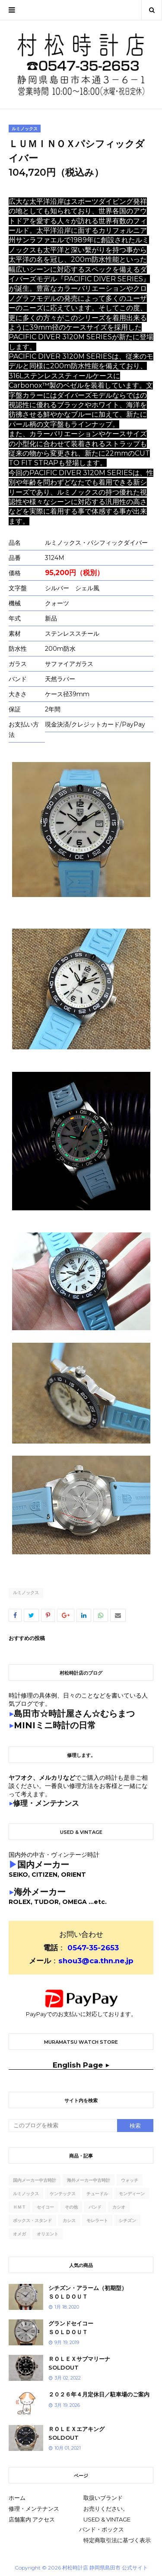  I want to click on English Page ▶, so click(81, 2065).